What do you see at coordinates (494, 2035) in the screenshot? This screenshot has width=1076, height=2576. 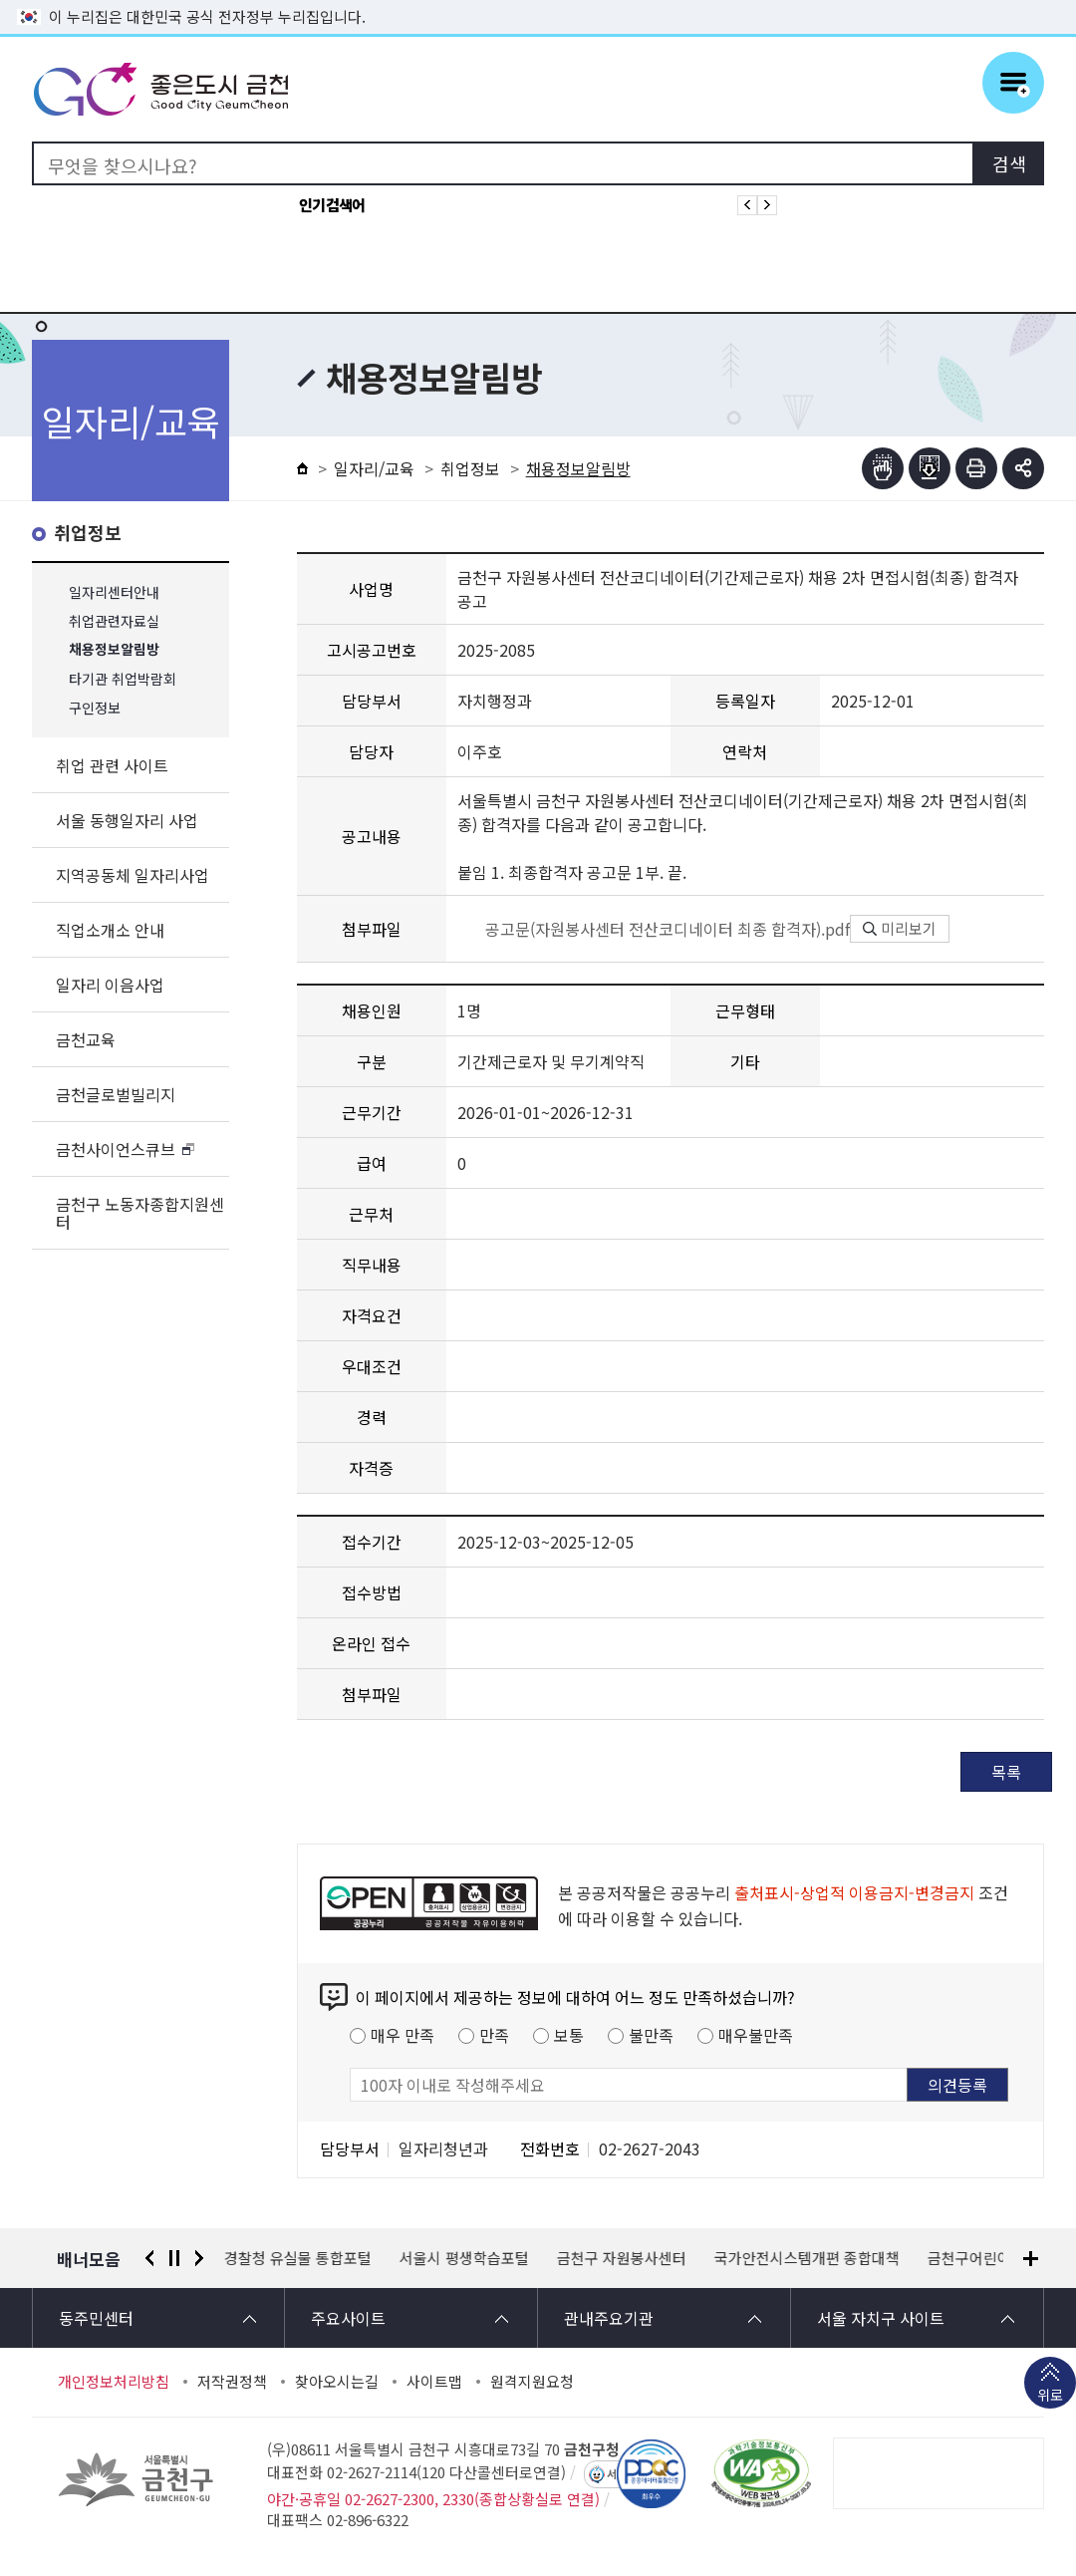 I see `만족` at bounding box center [494, 2035].